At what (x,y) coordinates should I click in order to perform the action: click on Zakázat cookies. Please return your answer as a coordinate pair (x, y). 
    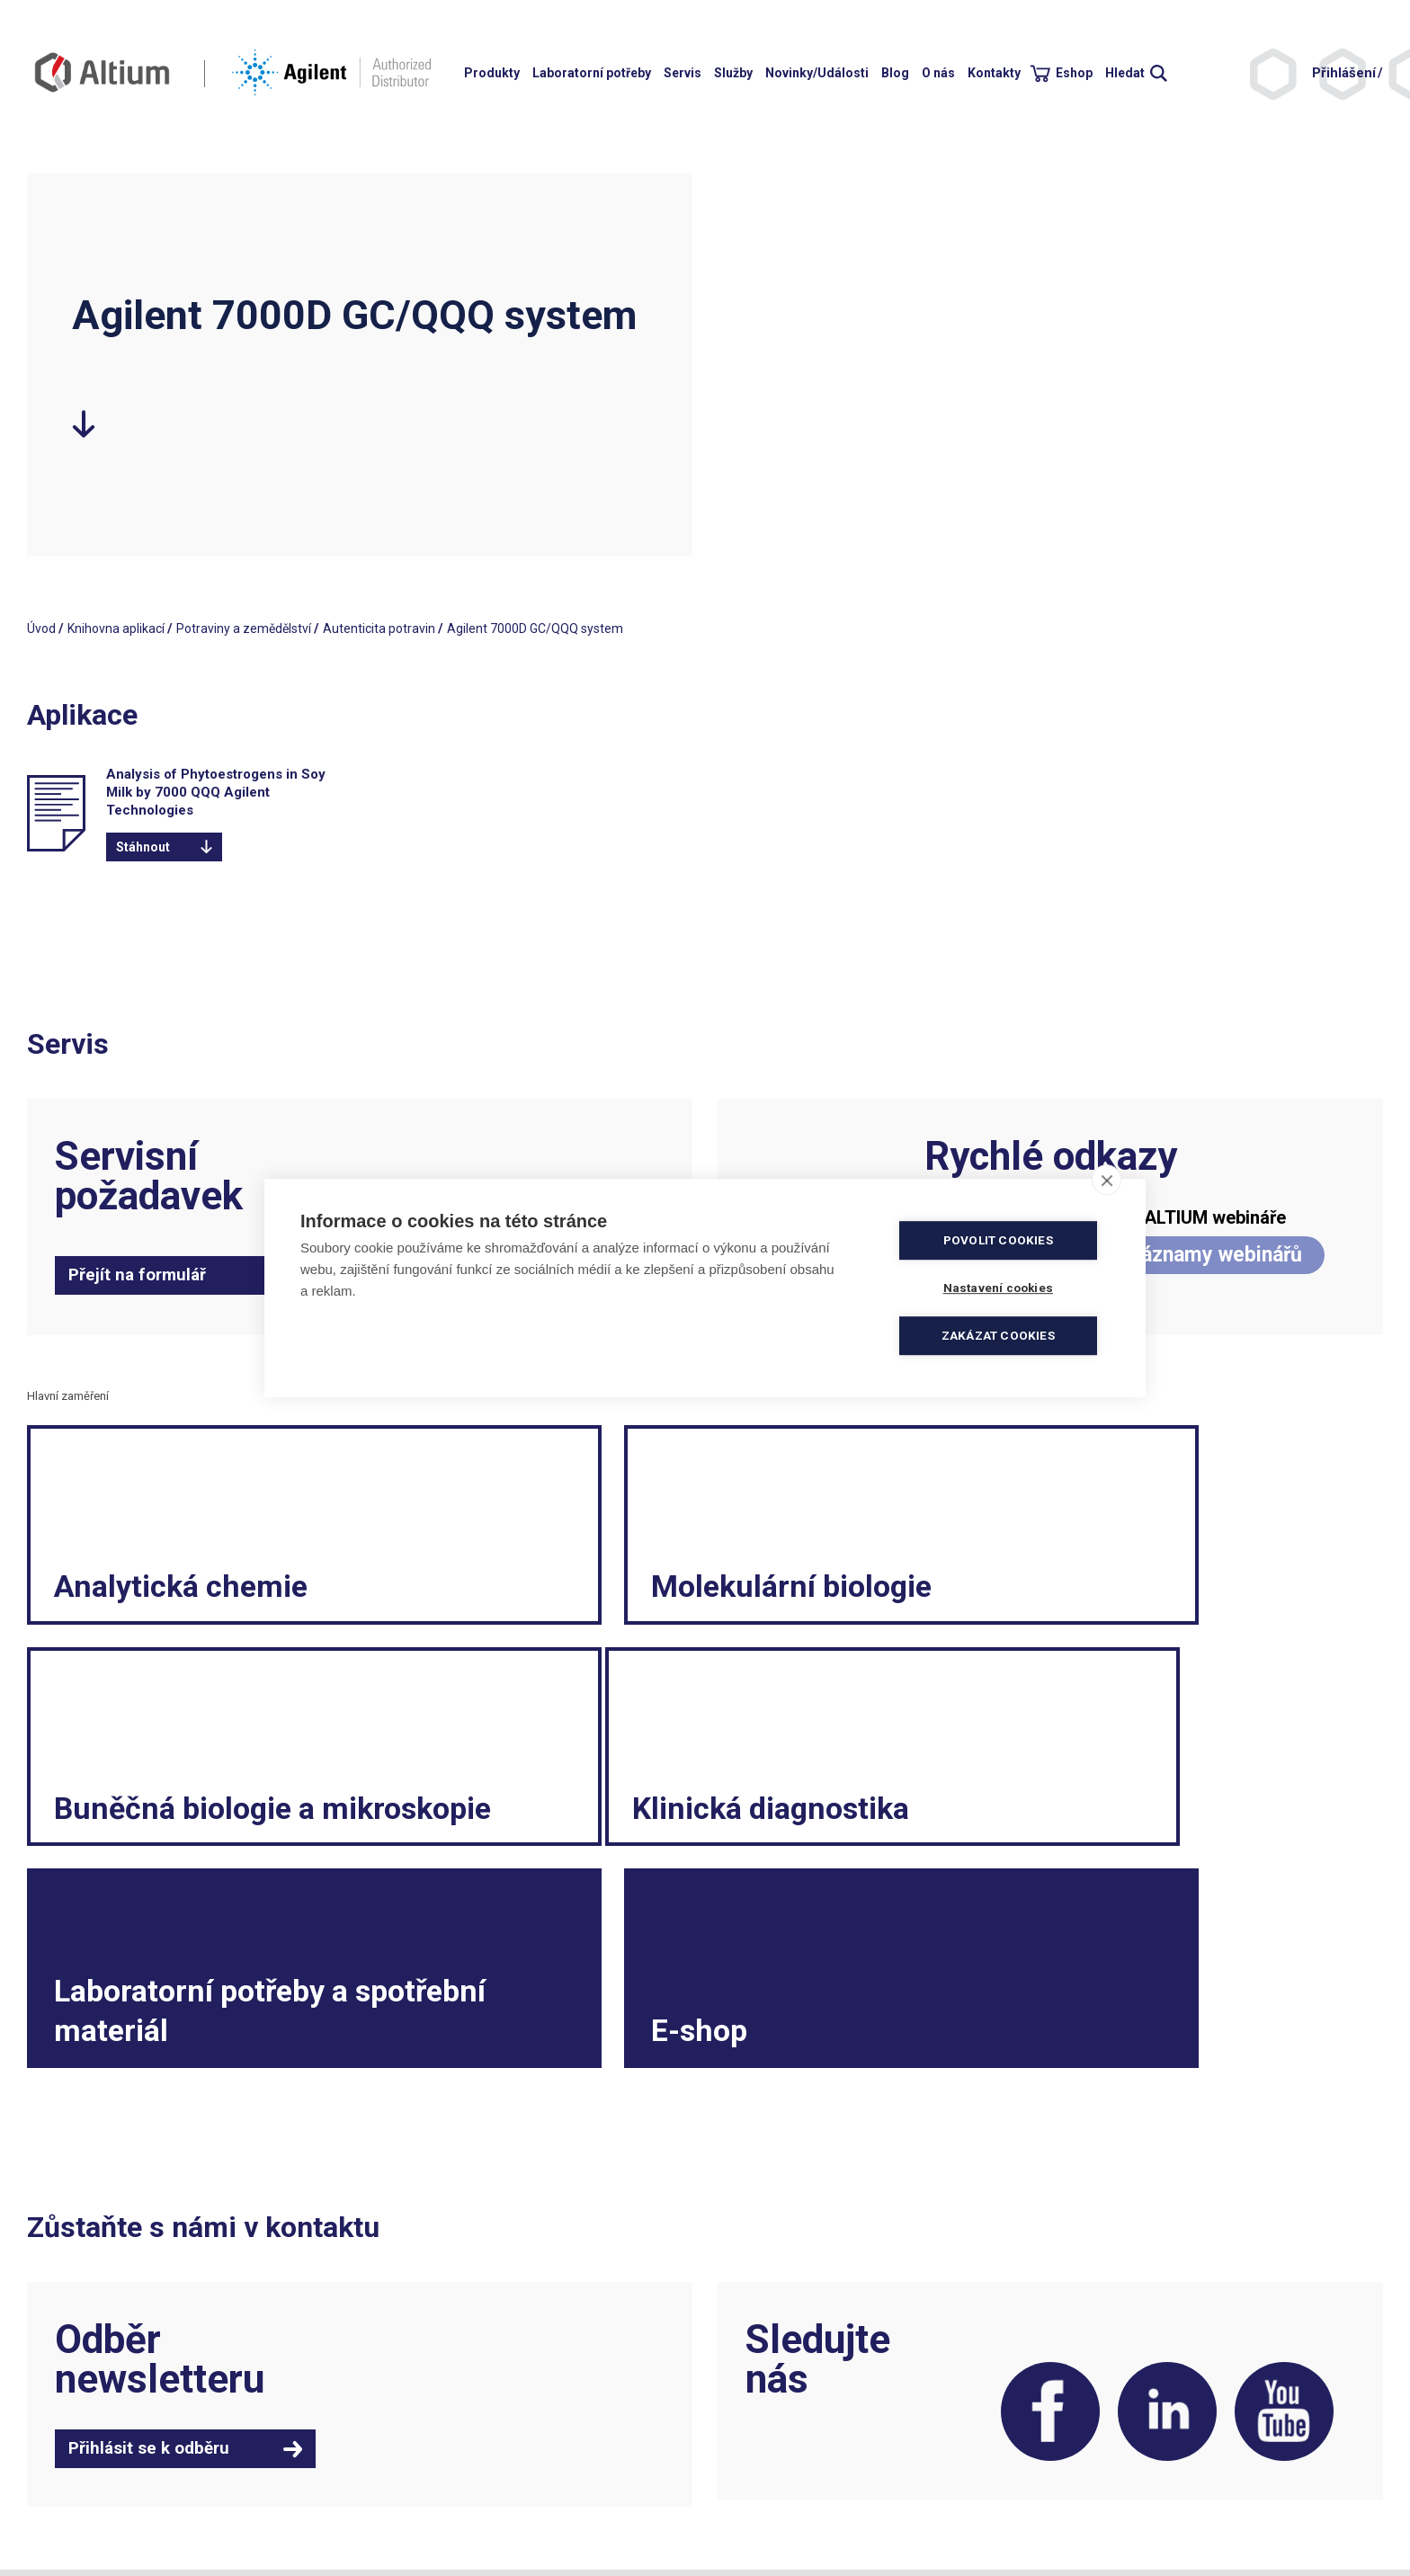
    Looking at the image, I should click on (1001, 1335).